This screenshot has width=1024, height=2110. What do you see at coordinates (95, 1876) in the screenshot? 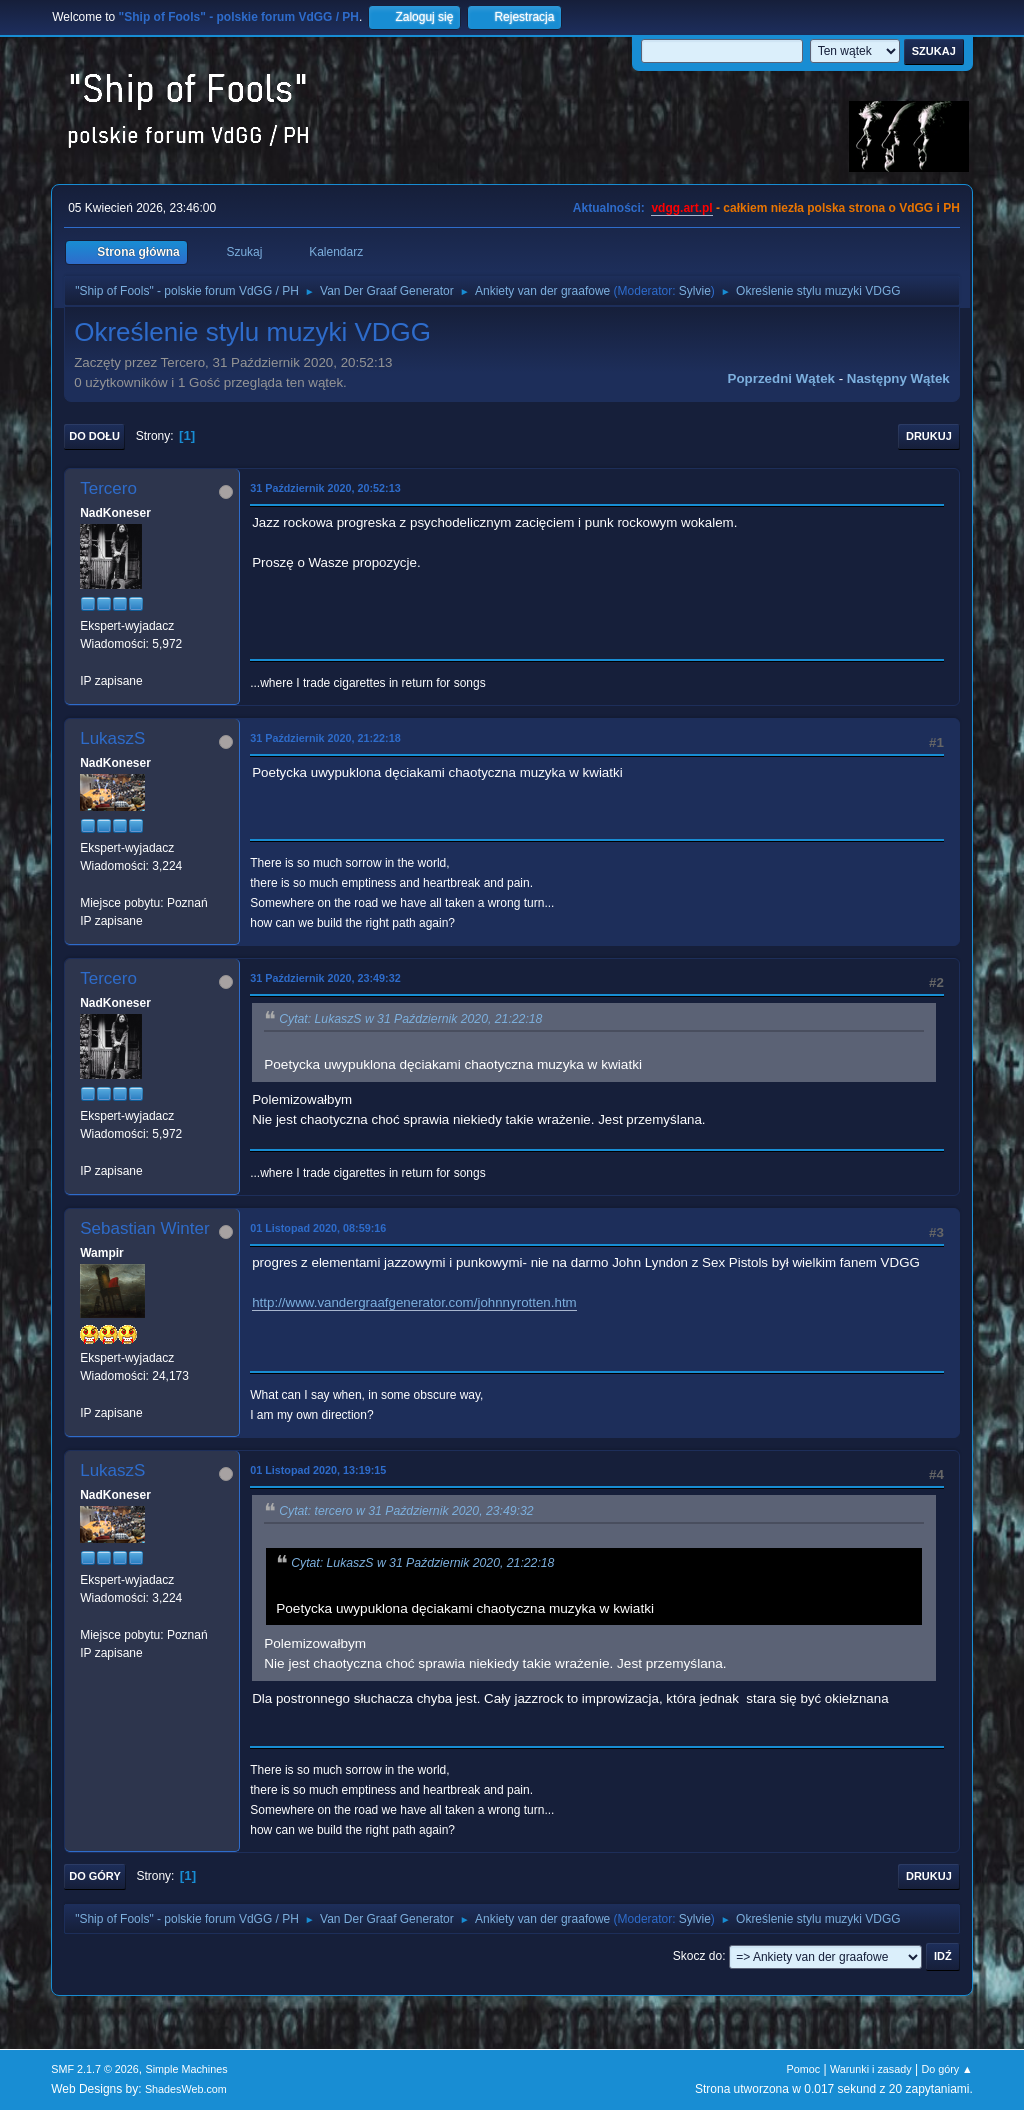
I see `Do góry` at bounding box center [95, 1876].